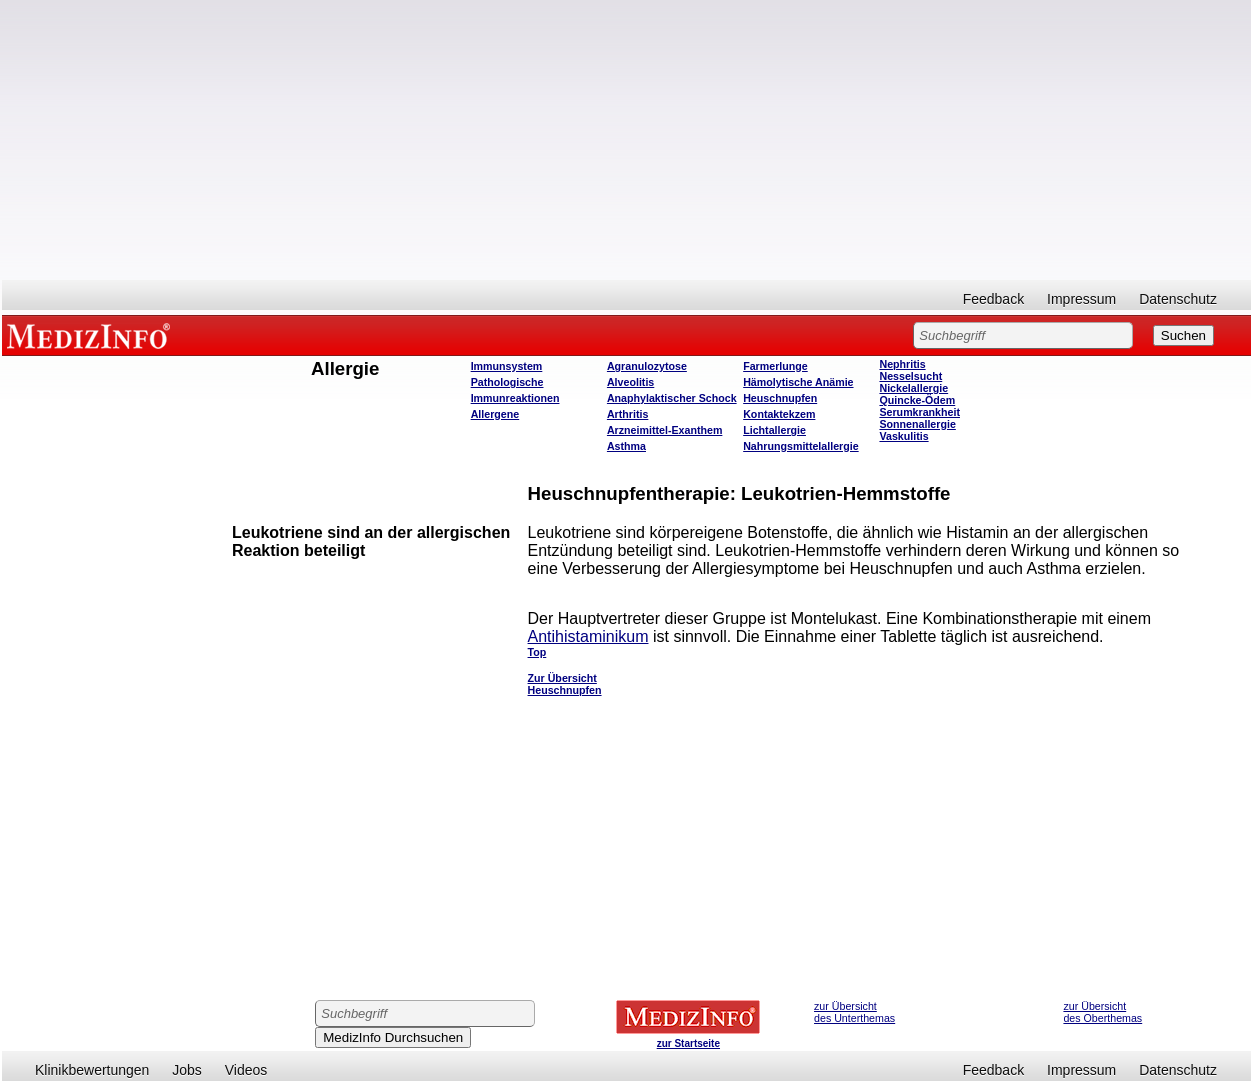 This screenshot has height=1086, width=1251. Describe the element at coordinates (780, 398) in the screenshot. I see `Heuschnupfen` at that location.